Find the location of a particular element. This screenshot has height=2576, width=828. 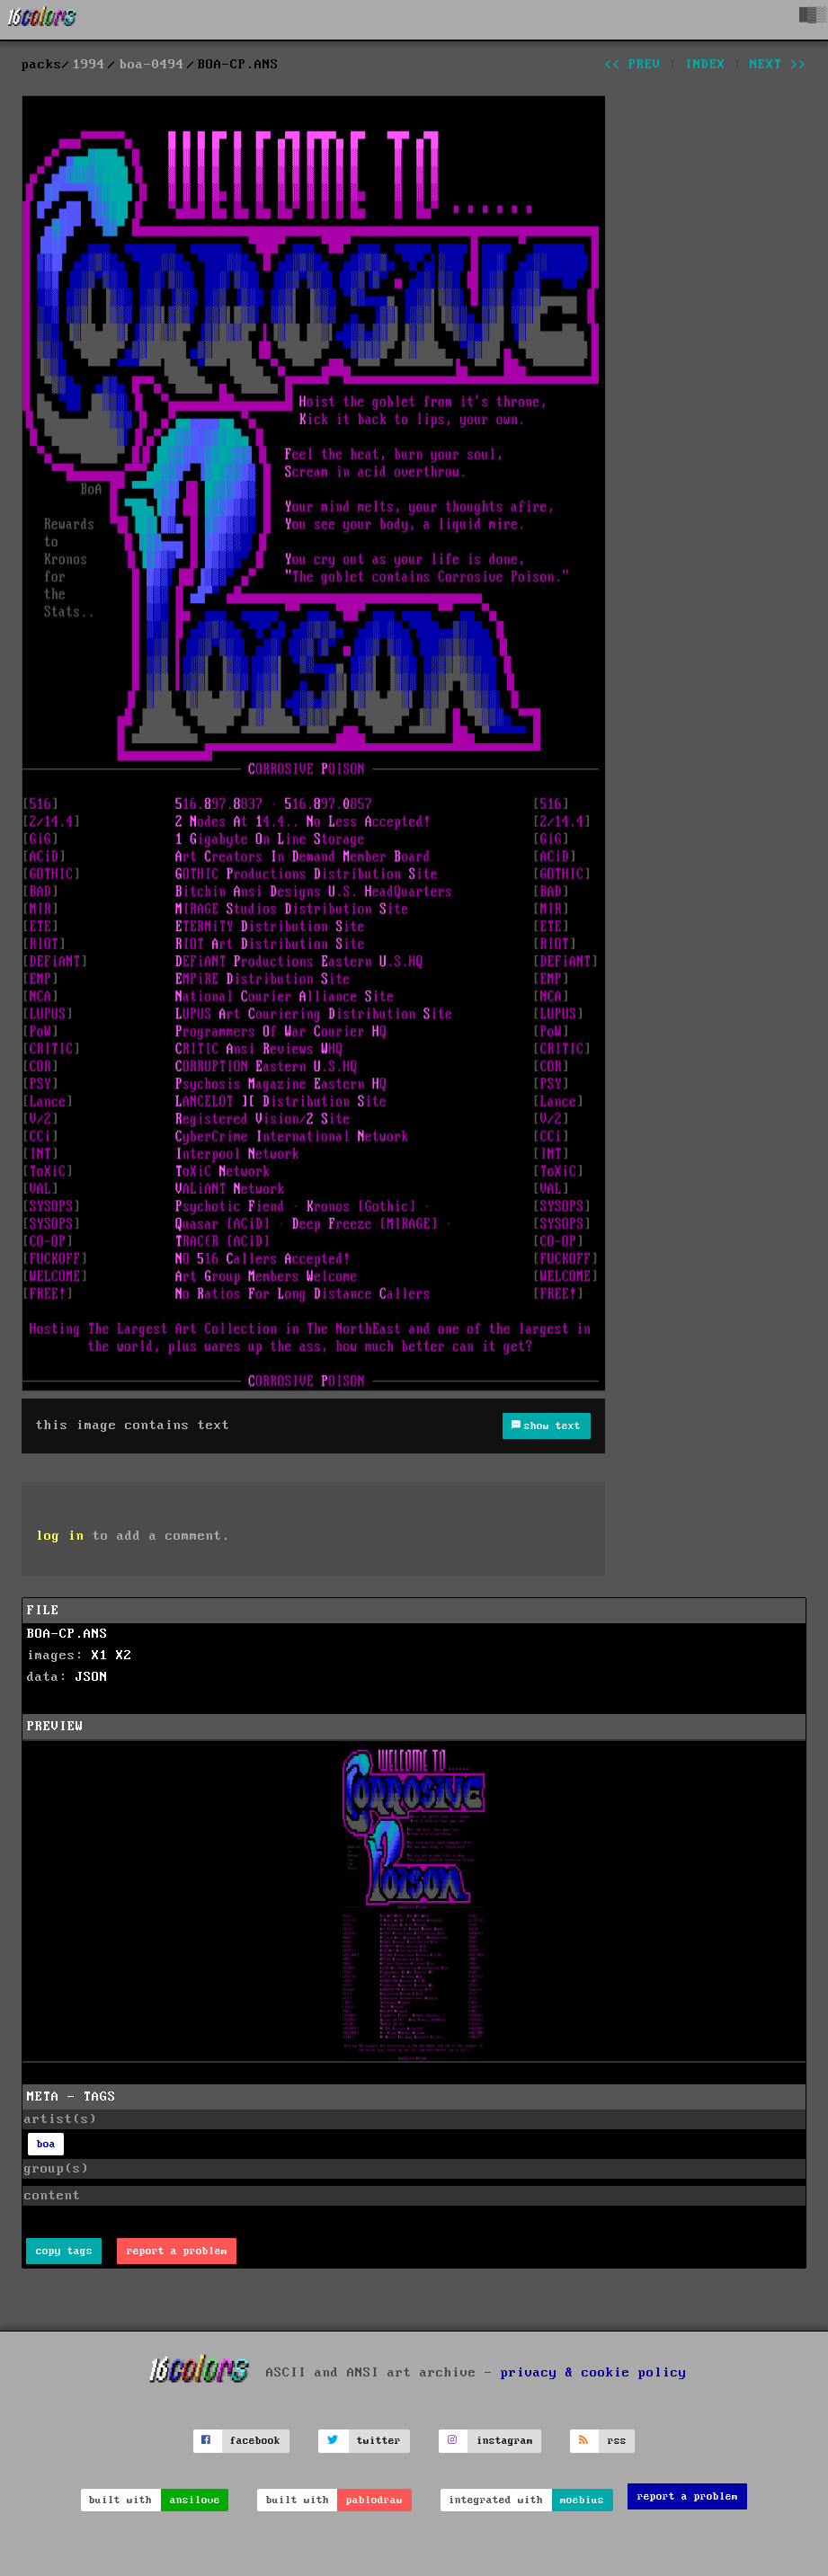

index is located at coordinates (705, 65).